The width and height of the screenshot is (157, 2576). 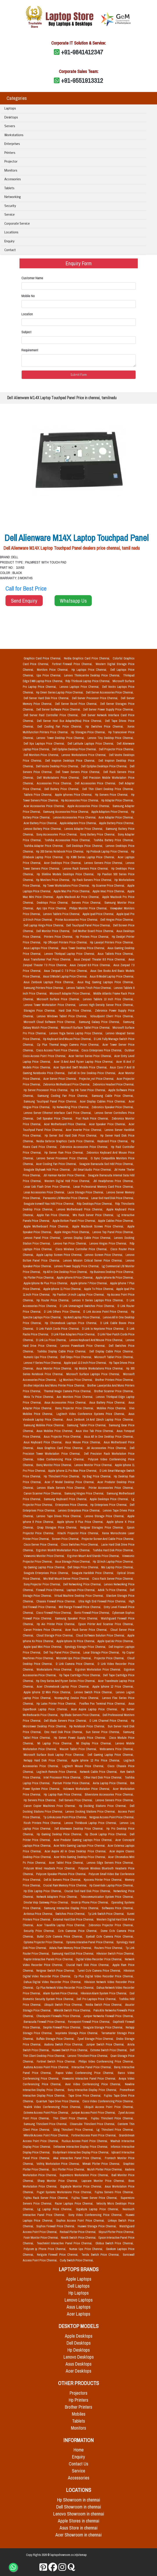 I want to click on Security, so click(x=10, y=206).